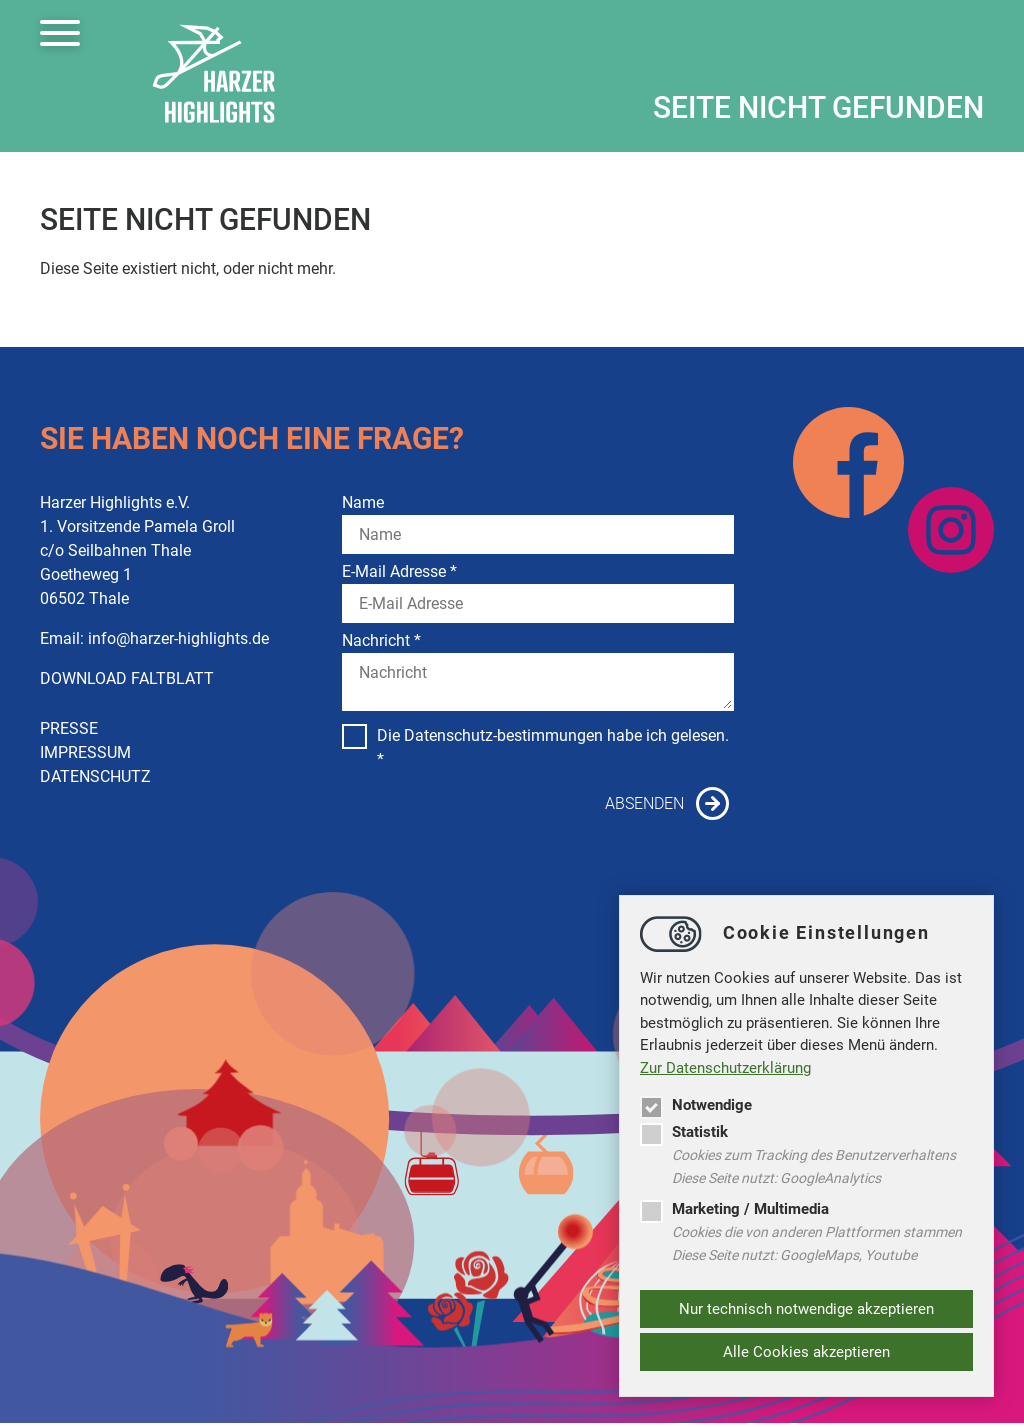 The image size is (1024, 1427). Describe the element at coordinates (696, 1105) in the screenshot. I see `Notwendige` at that location.